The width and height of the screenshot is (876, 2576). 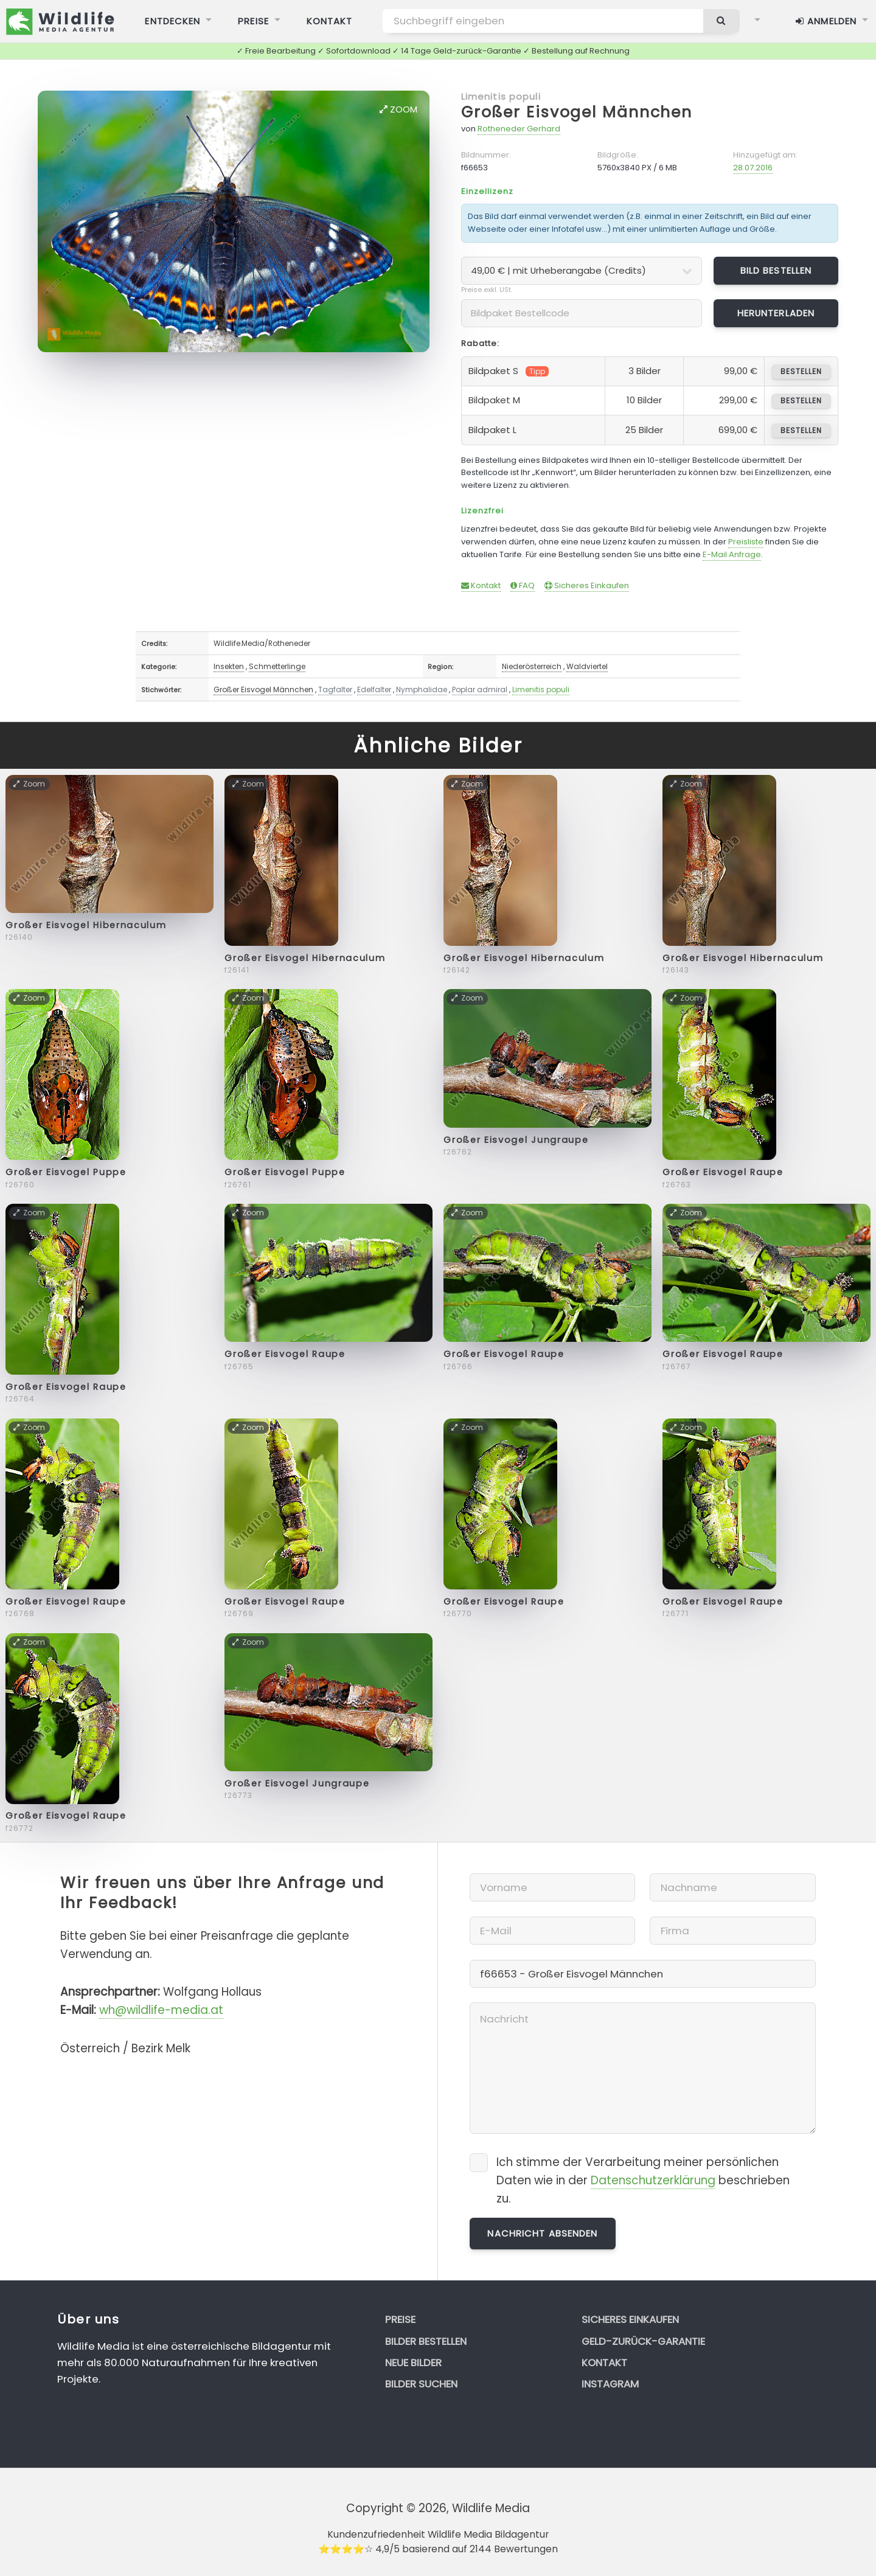 What do you see at coordinates (800, 371) in the screenshot?
I see `bestellen` at bounding box center [800, 371].